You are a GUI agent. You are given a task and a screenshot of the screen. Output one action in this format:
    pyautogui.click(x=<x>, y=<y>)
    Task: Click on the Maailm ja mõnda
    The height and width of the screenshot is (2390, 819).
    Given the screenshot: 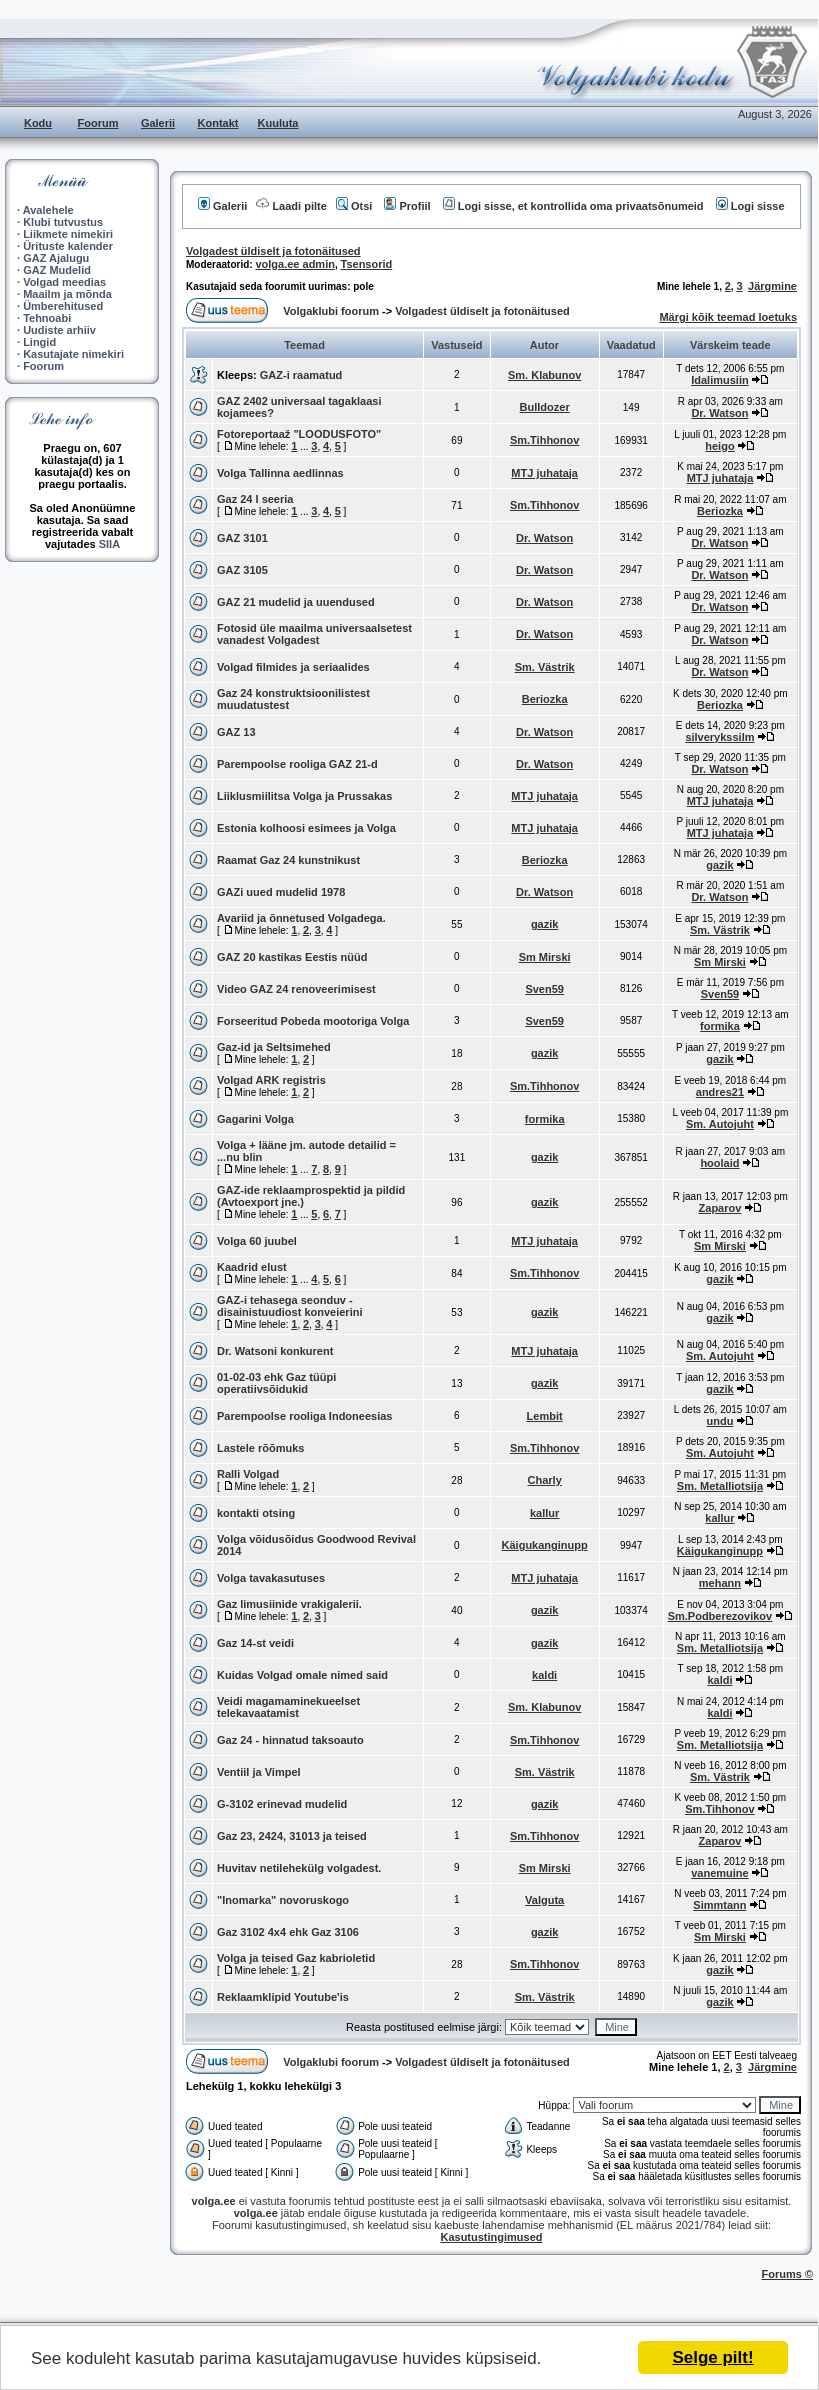 What is the action you would take?
    pyautogui.click(x=67, y=294)
    